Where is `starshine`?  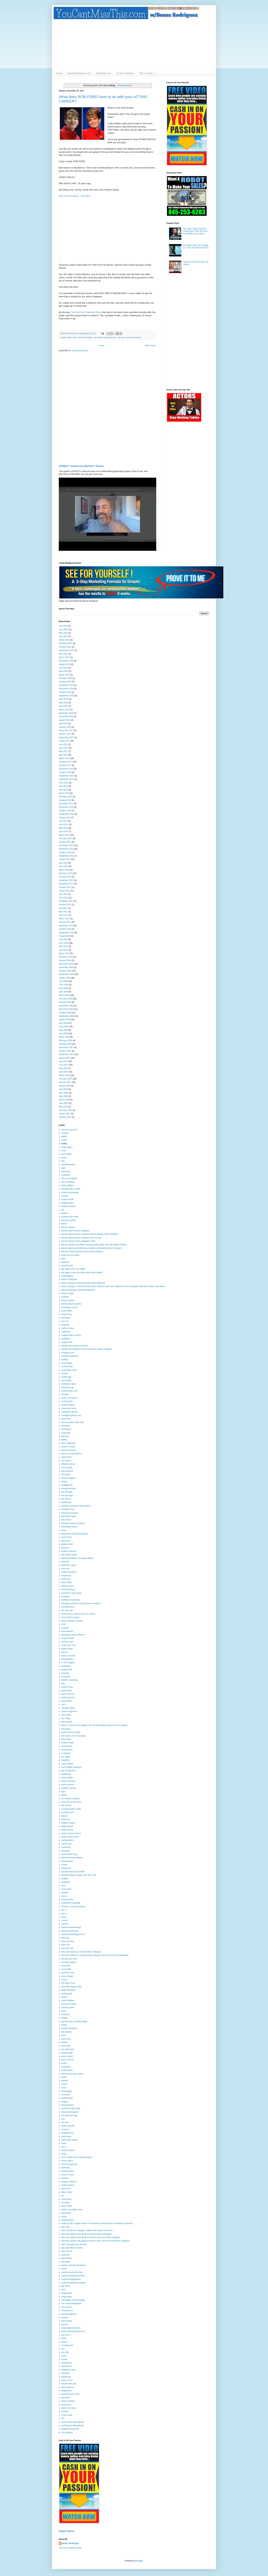
starshine is located at coordinates (65, 2255).